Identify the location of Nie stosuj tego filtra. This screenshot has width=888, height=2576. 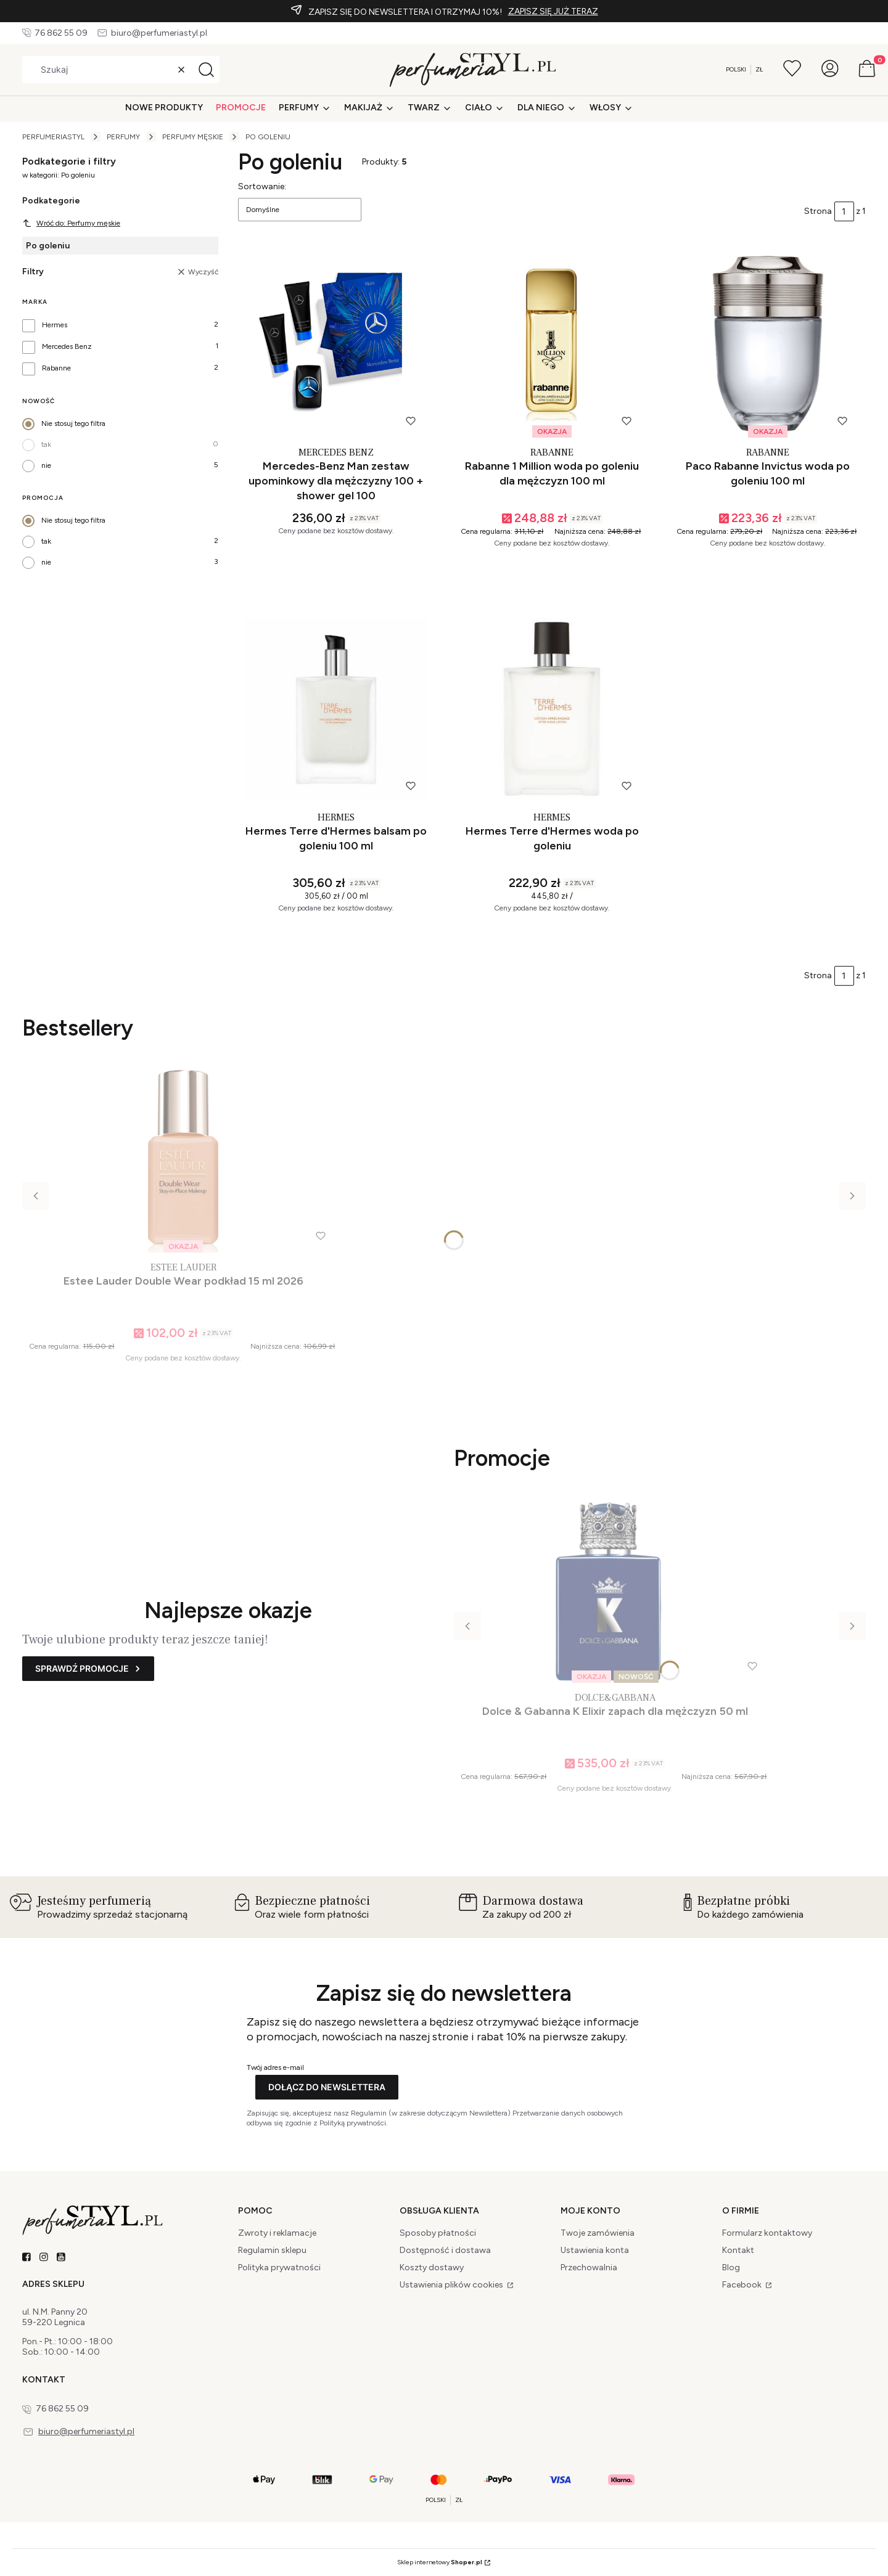
(73, 423).